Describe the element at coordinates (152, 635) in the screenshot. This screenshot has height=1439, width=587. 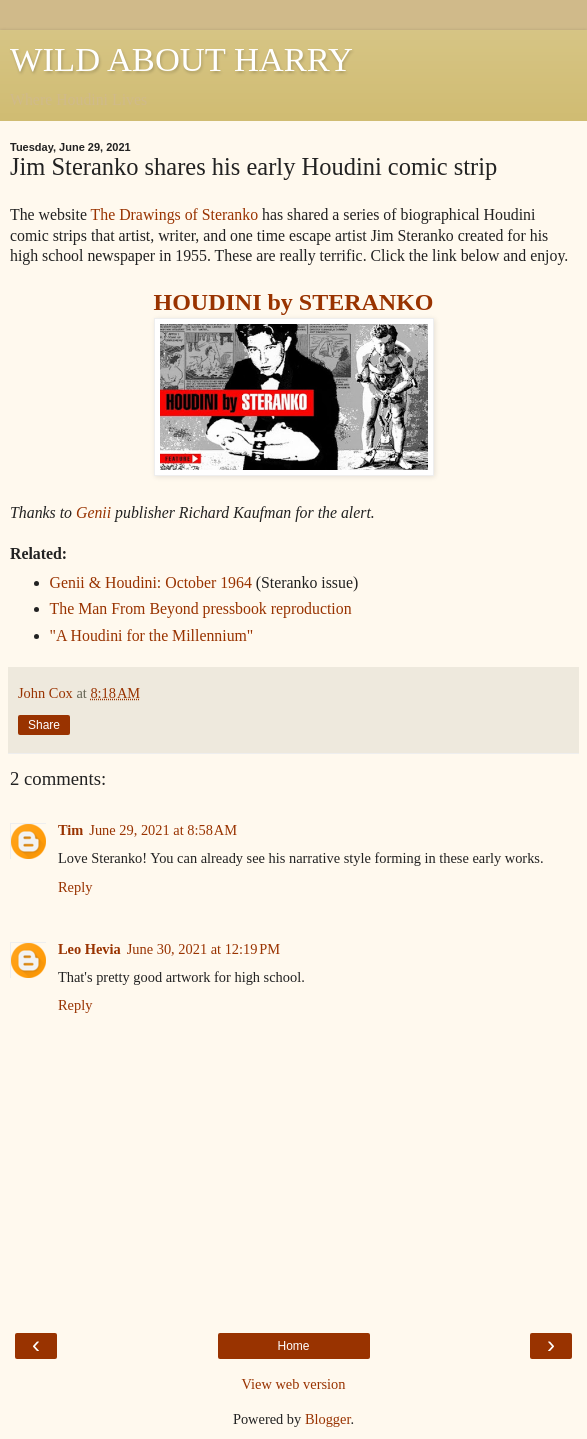
I see `"A Houdini for the Millennium"` at that location.